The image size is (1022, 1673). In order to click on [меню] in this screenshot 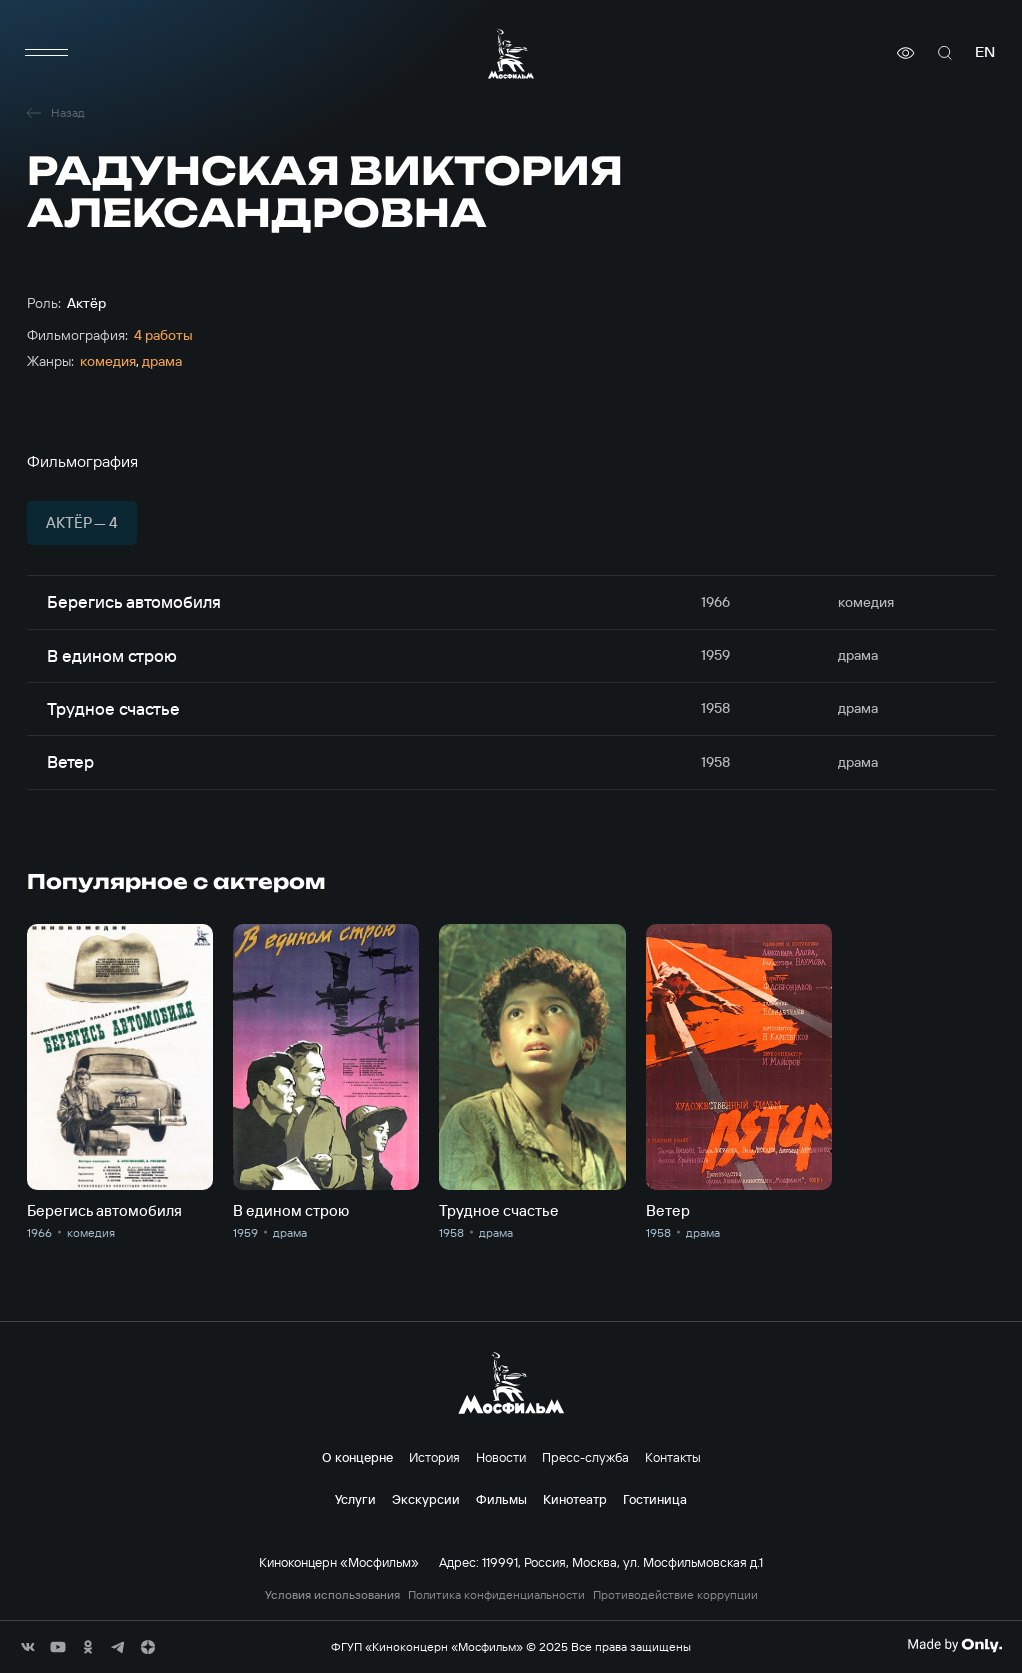, I will do `click(47, 53)`.